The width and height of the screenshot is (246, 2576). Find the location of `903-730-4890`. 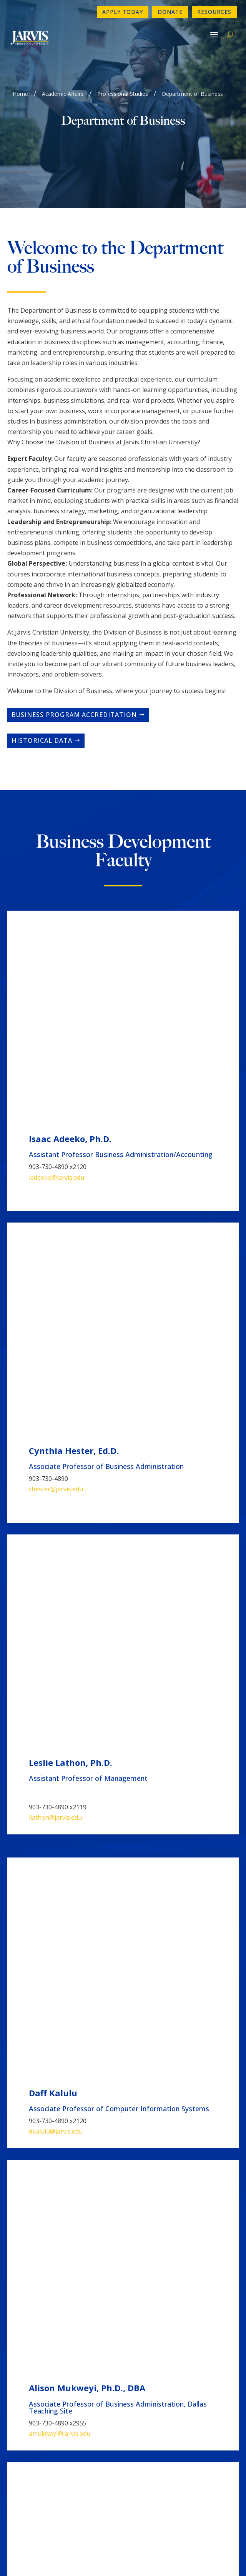

903-730-4890 is located at coordinates (31, 2379).